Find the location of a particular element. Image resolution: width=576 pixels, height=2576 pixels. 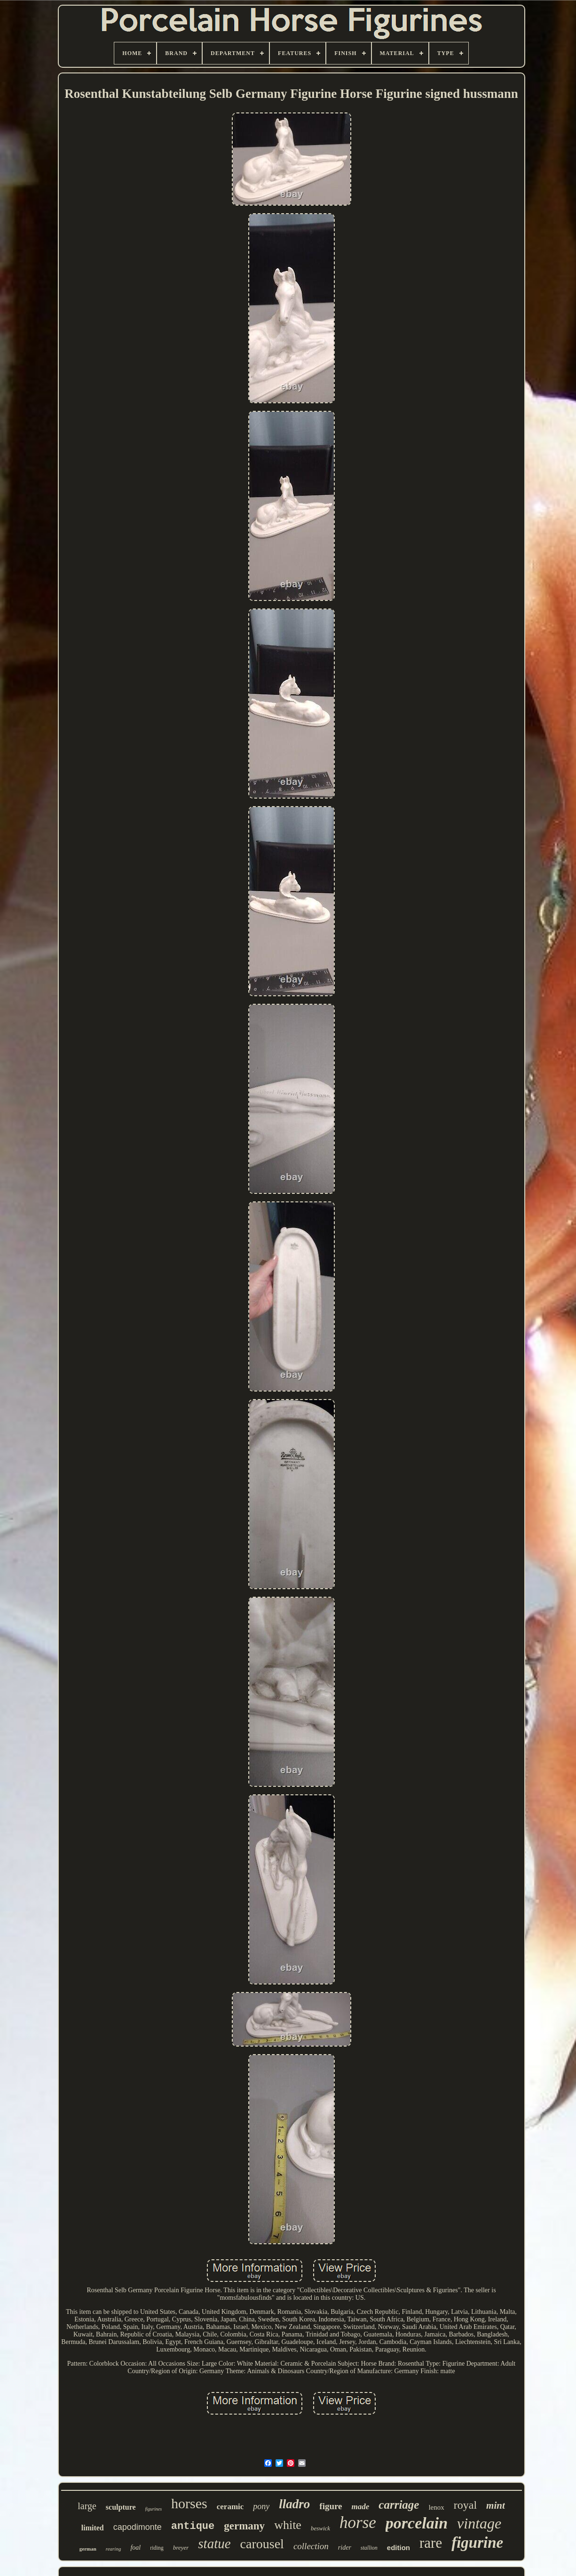

mint is located at coordinates (495, 2505).